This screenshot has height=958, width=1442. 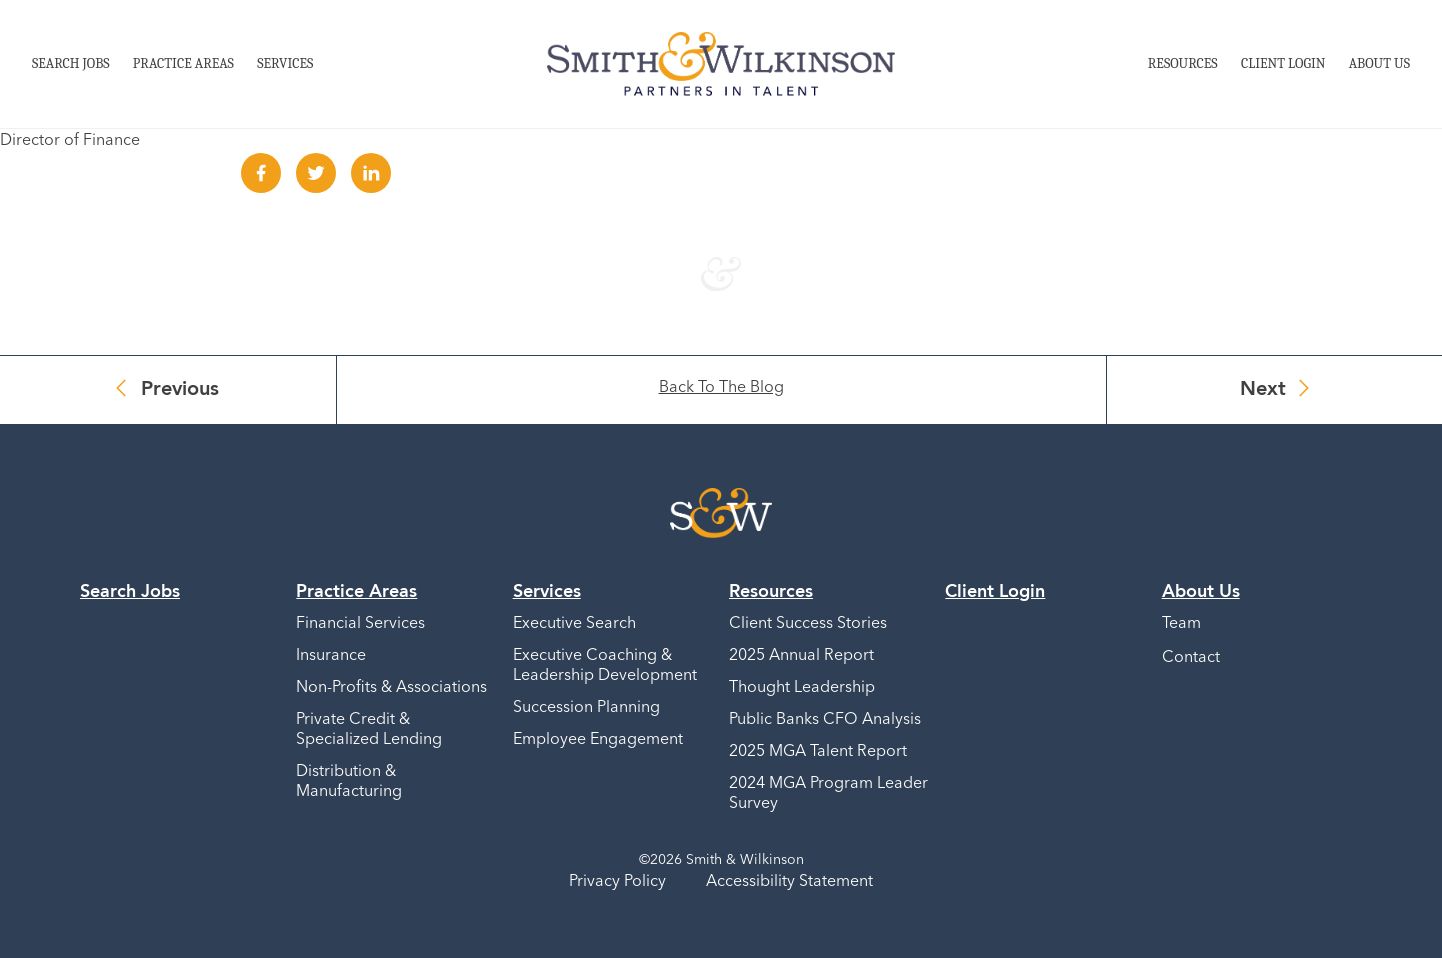 What do you see at coordinates (617, 882) in the screenshot?
I see `Privacy Policy` at bounding box center [617, 882].